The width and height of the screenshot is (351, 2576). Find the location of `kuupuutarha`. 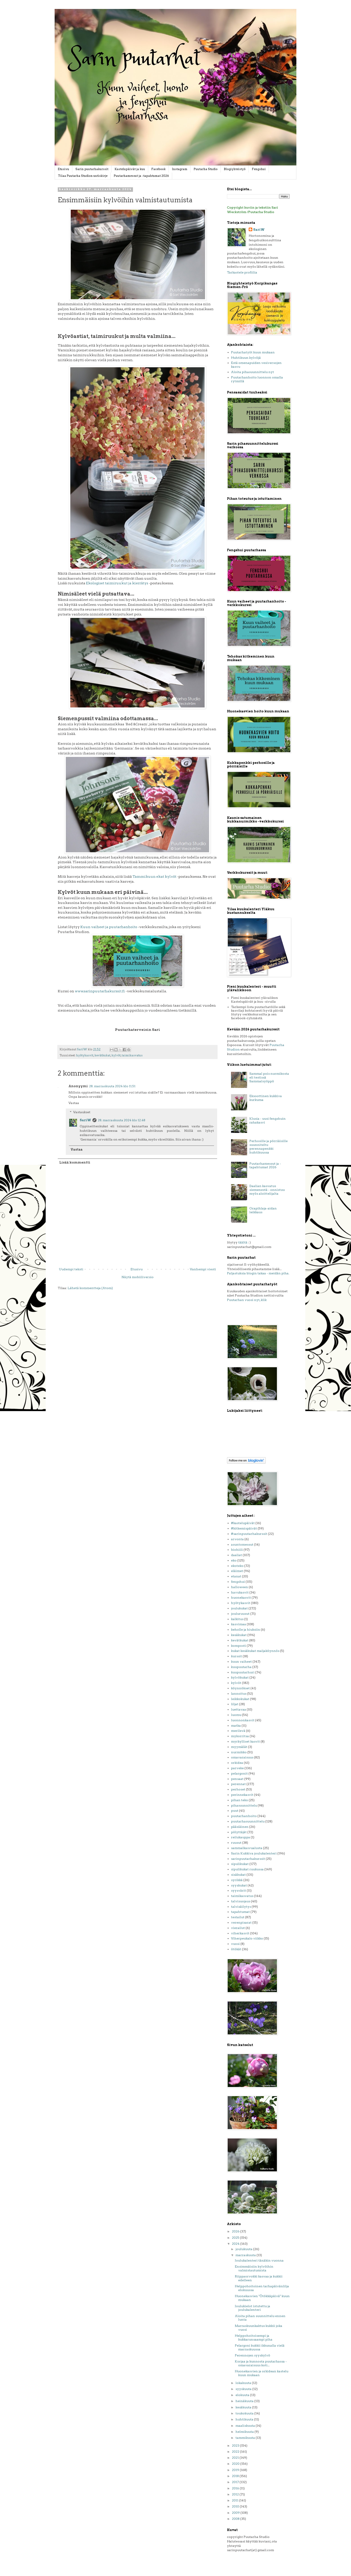

kuupuutarha is located at coordinates (241, 1667).